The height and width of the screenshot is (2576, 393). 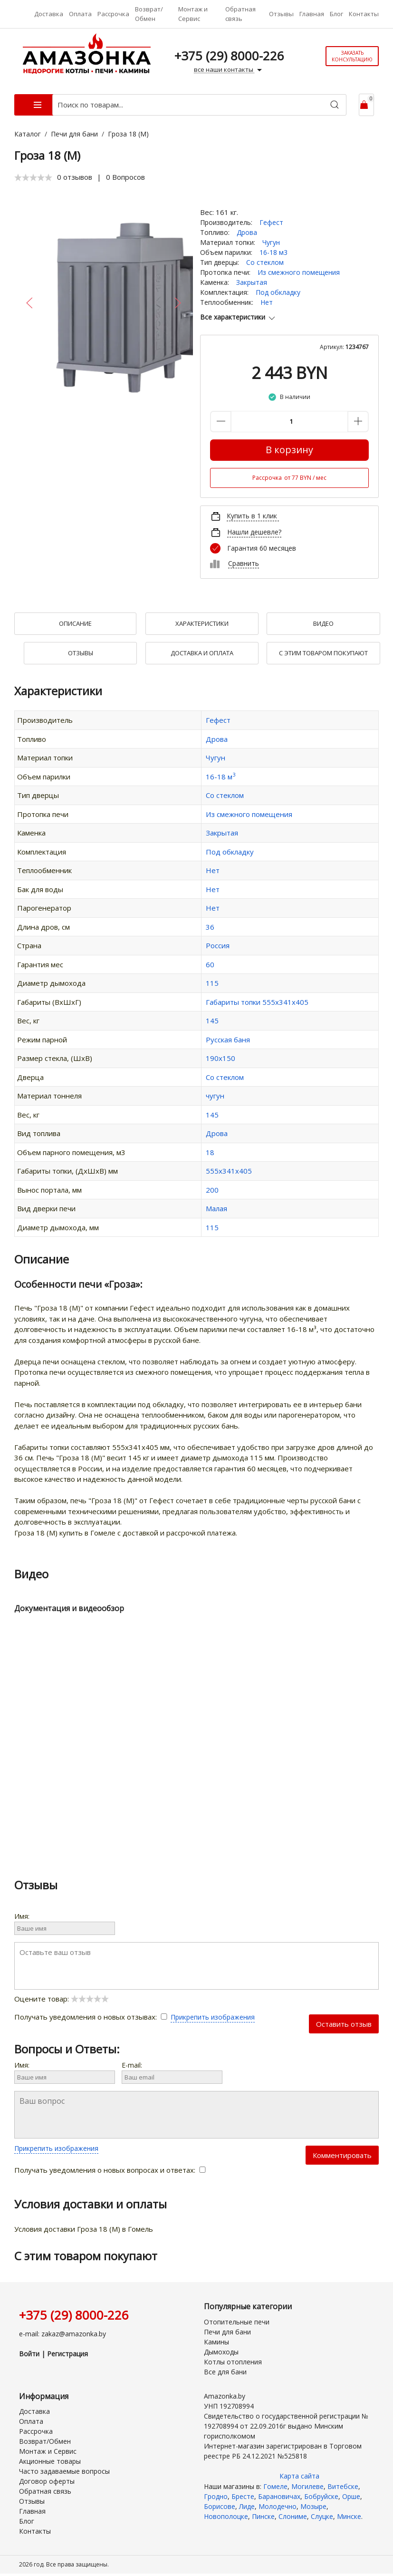 What do you see at coordinates (349, 2516) in the screenshot?
I see `Минске` at bounding box center [349, 2516].